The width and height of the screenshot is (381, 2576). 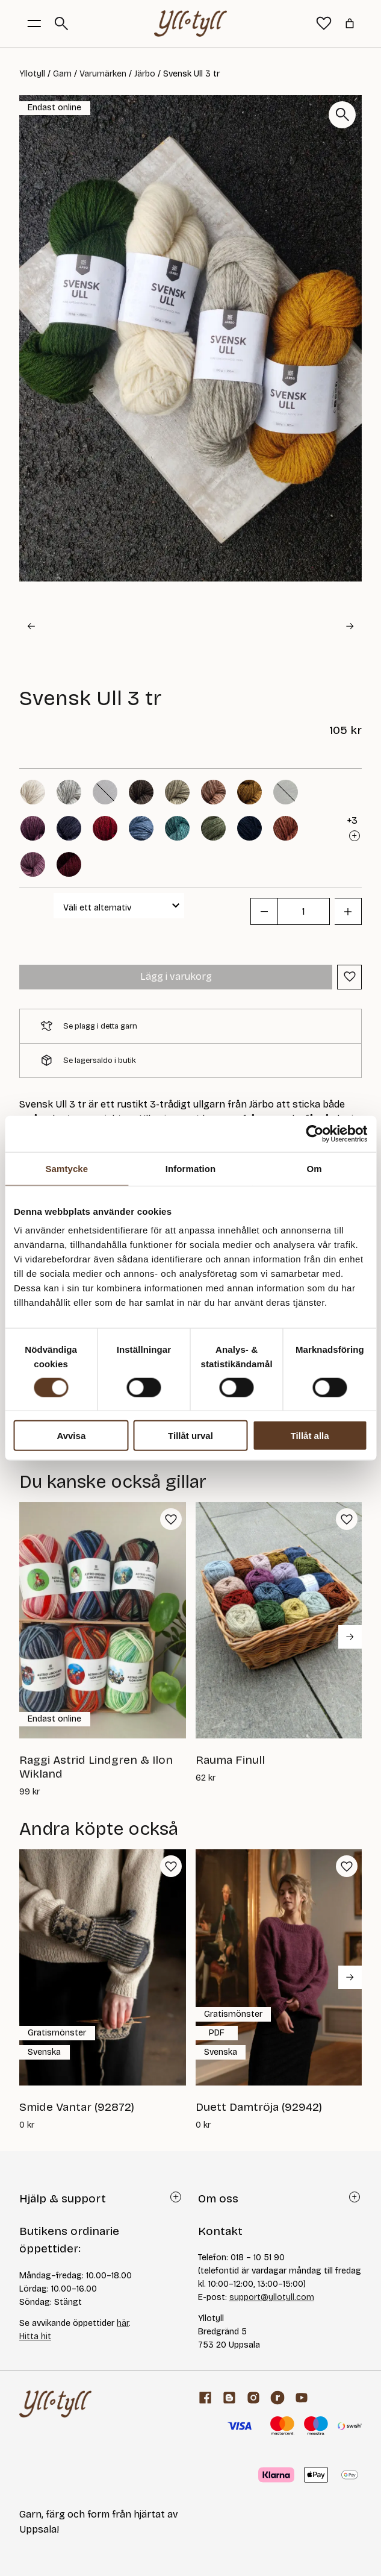 I want to click on [Produktantal], so click(x=303, y=911).